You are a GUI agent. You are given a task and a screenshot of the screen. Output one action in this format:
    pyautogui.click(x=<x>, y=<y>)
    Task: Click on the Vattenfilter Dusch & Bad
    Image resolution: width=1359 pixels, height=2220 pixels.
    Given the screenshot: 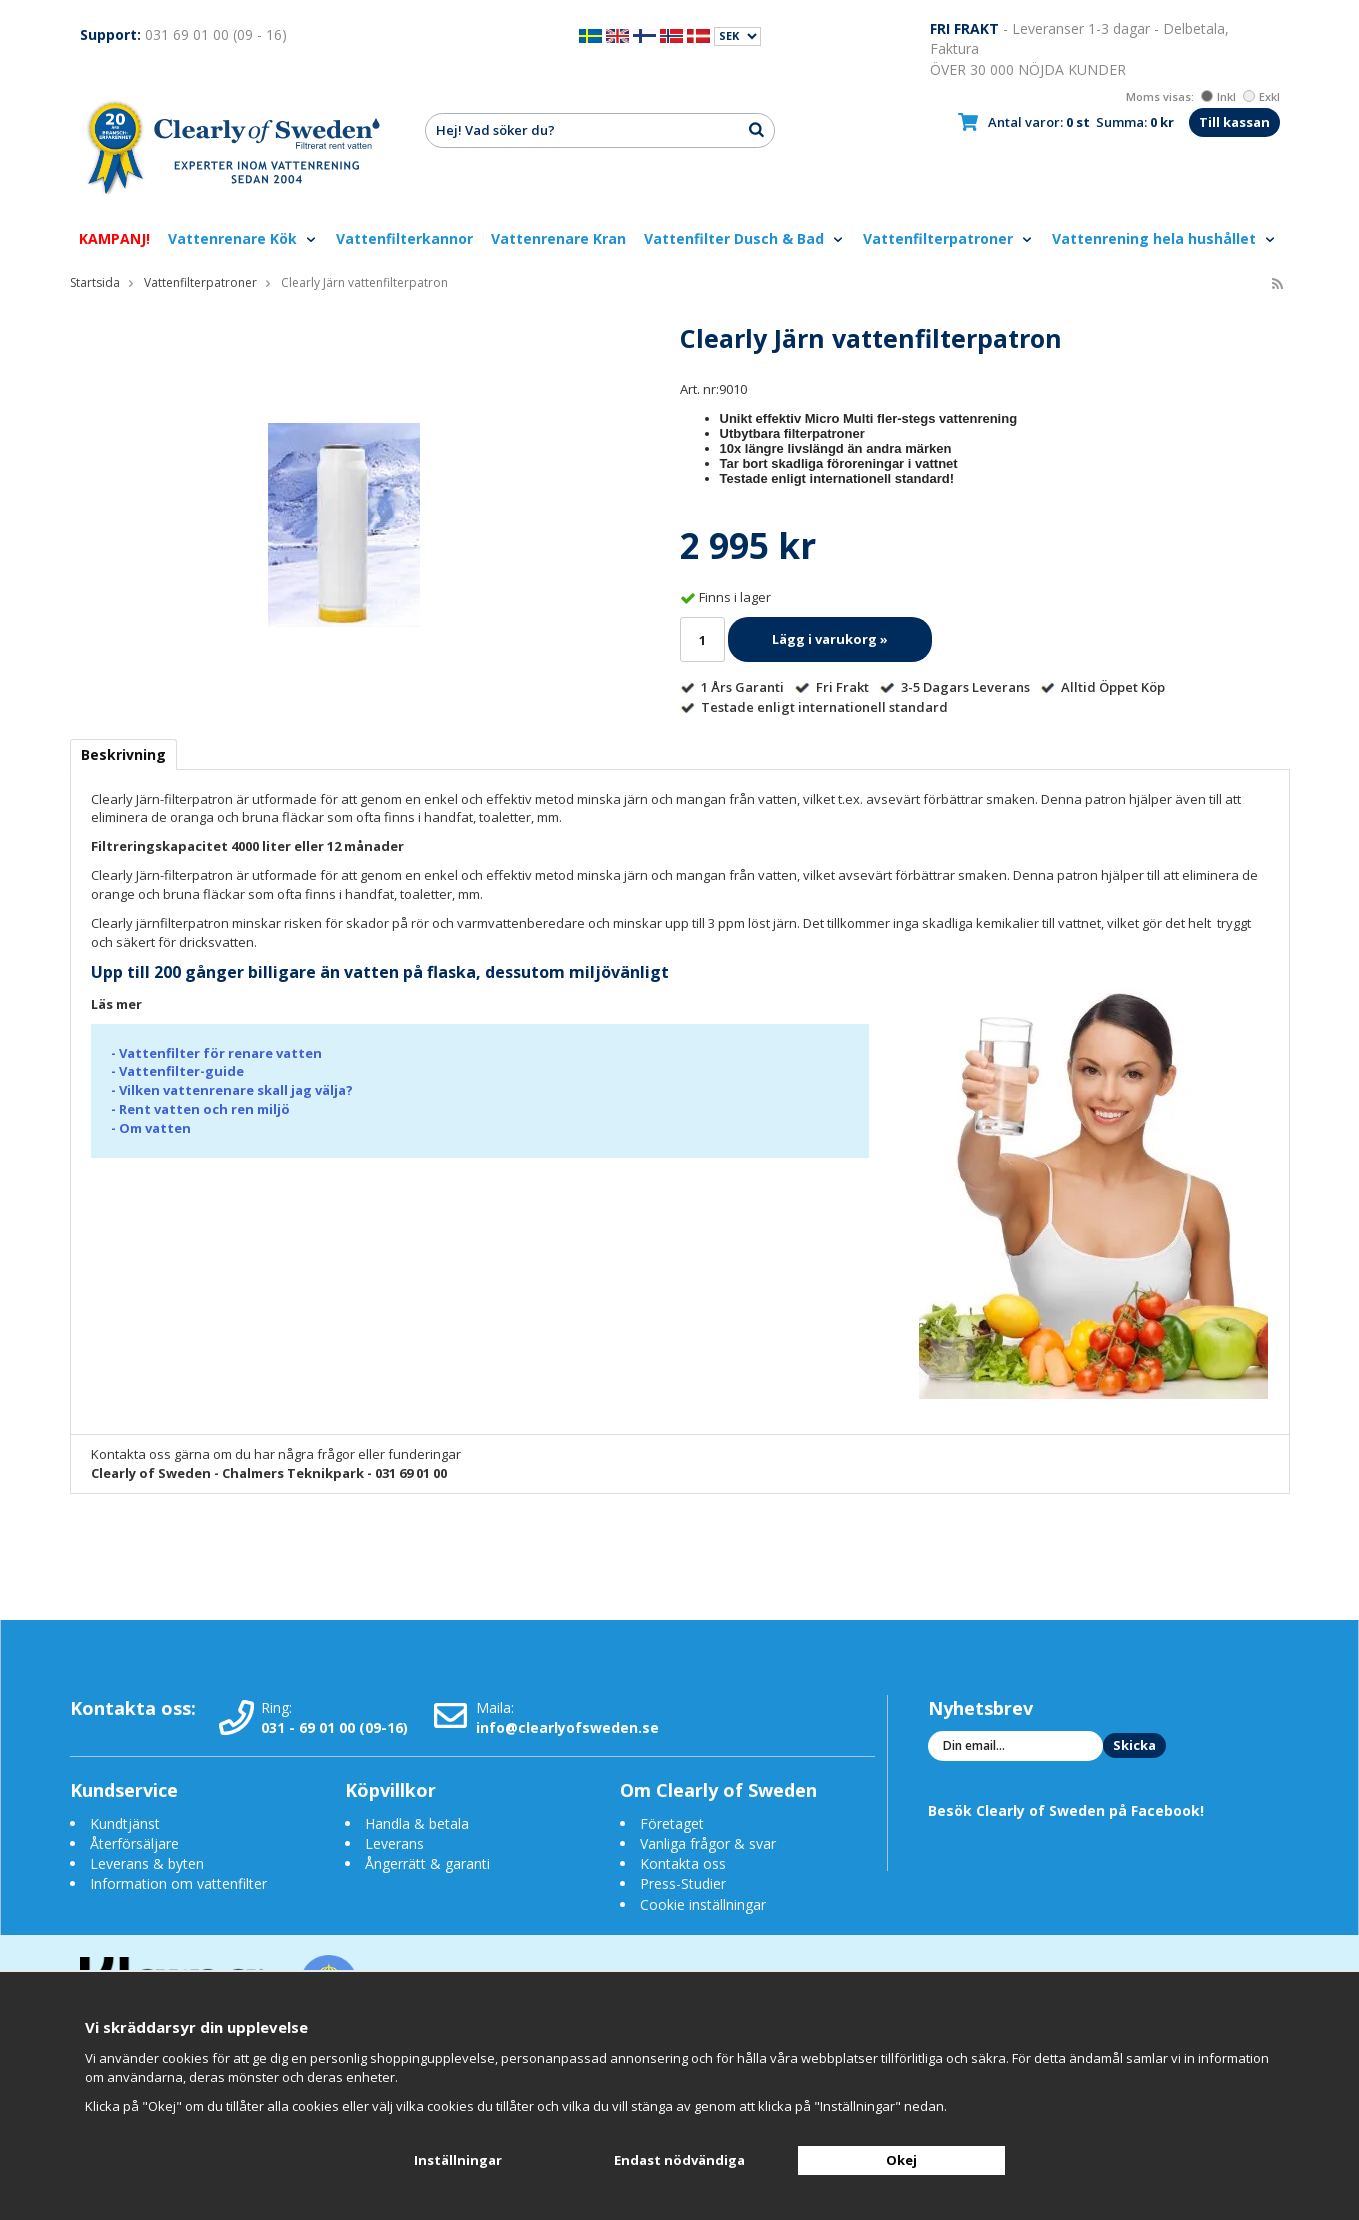 What is the action you would take?
    pyautogui.click(x=744, y=238)
    